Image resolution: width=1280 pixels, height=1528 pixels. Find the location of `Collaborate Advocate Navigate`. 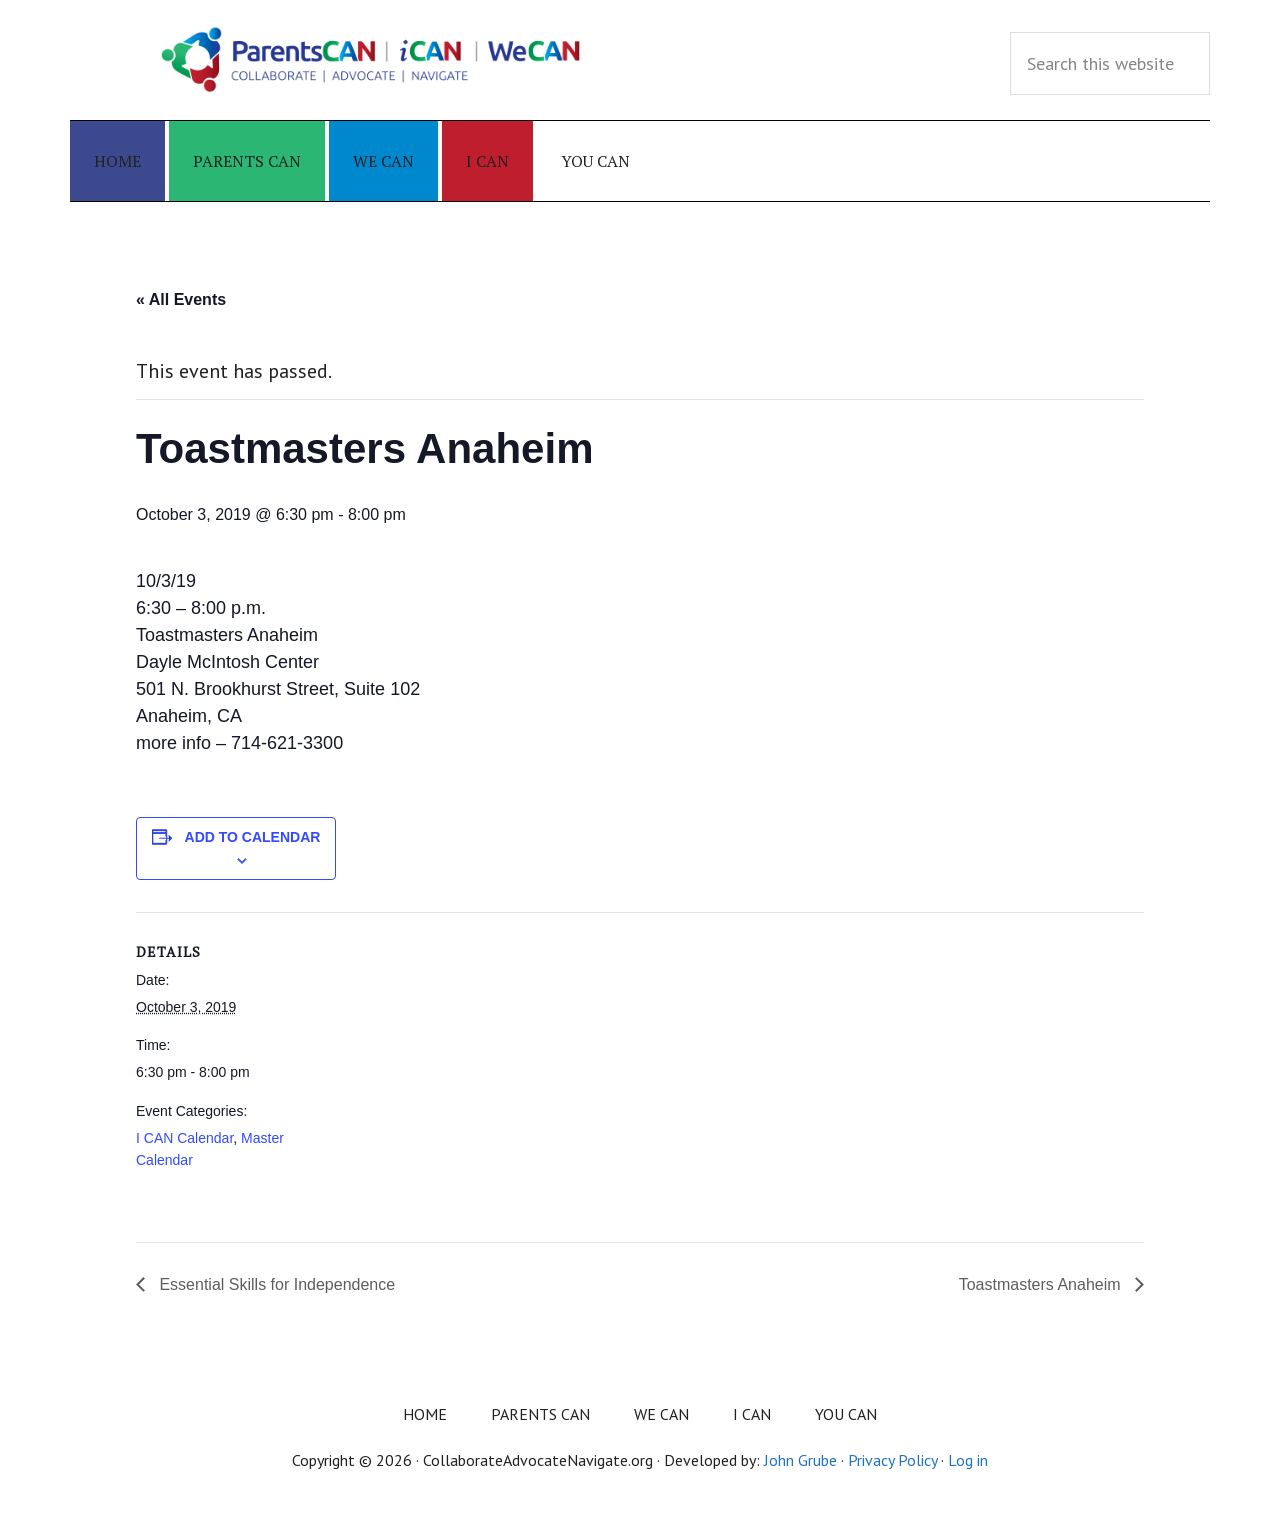

Collaborate Advocate Navigate is located at coordinates (370, 60).